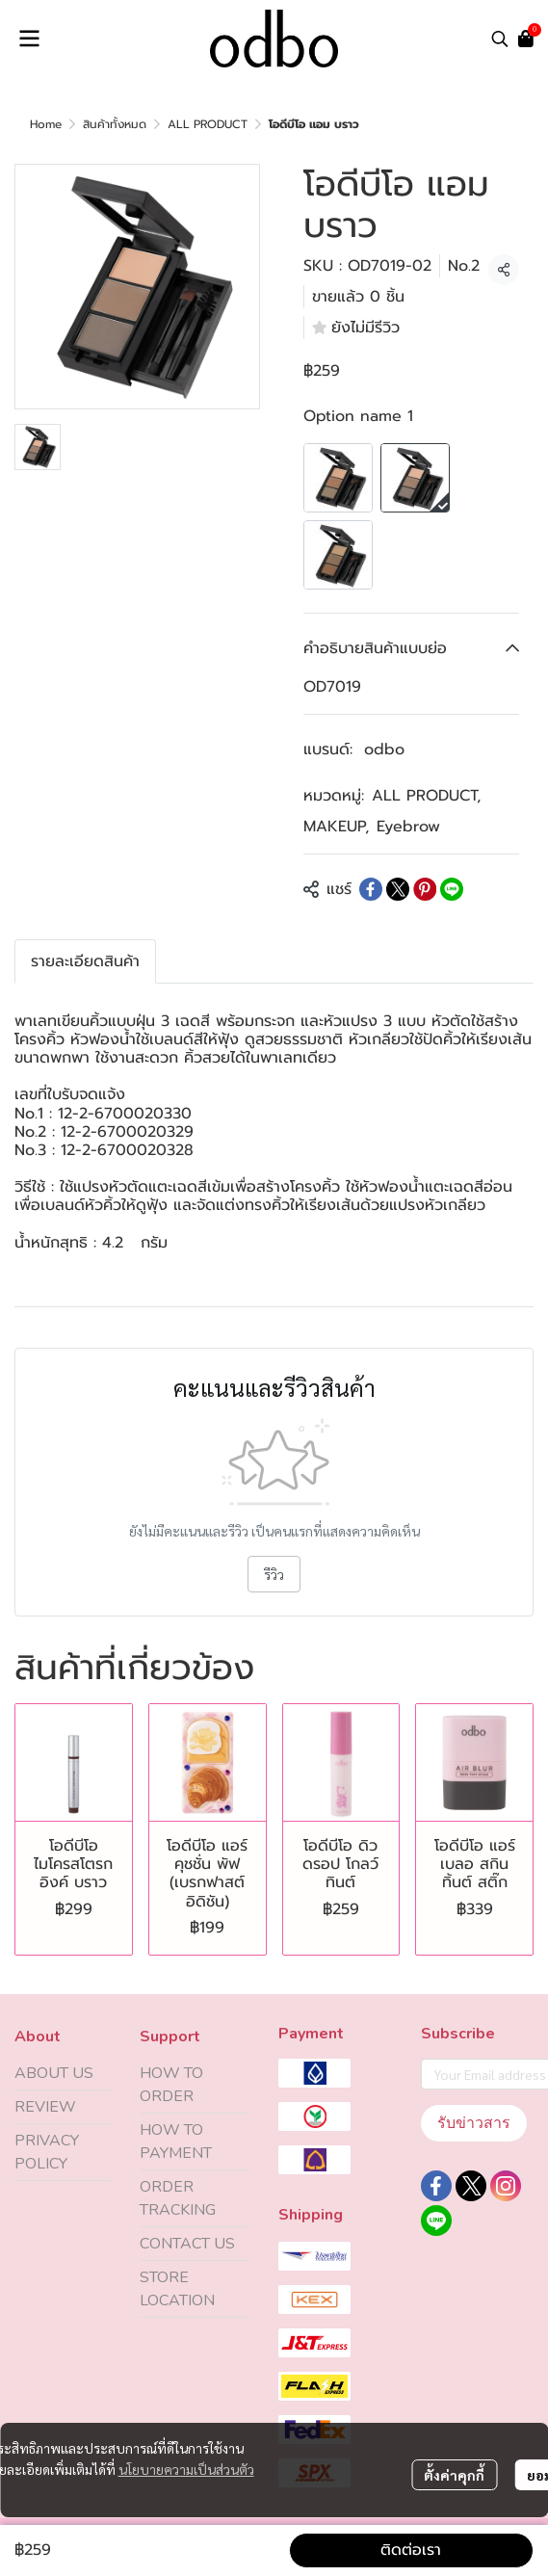 The width and height of the screenshot is (548, 2576). Describe the element at coordinates (46, 124) in the screenshot. I see `Home` at that location.